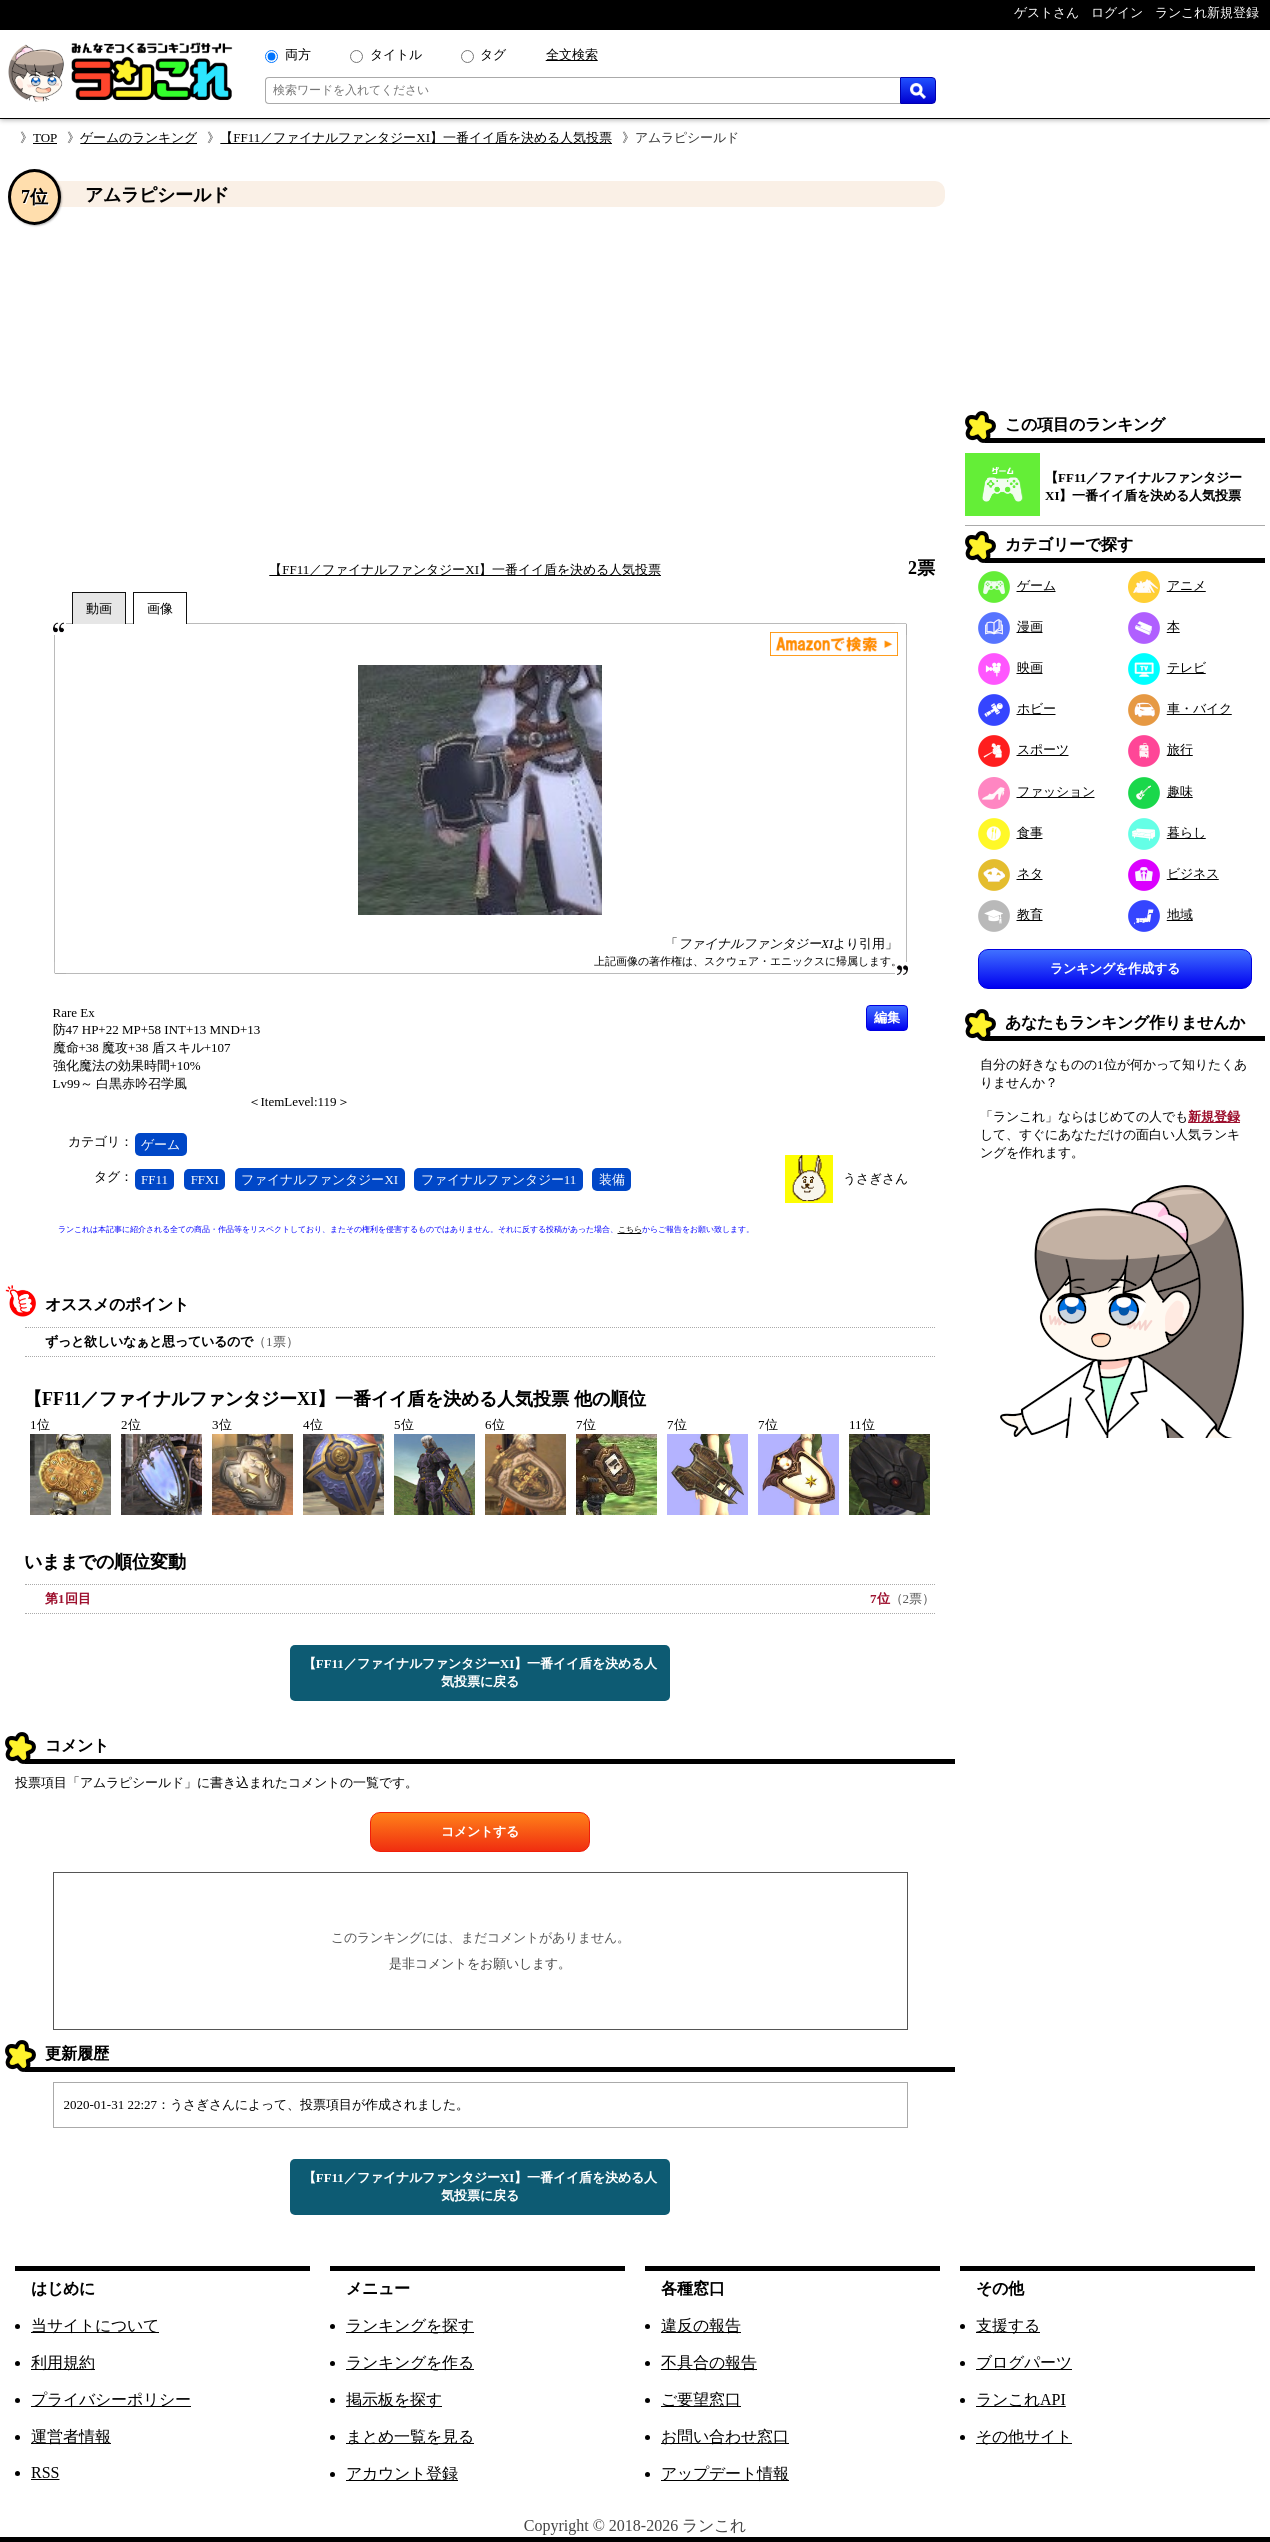  What do you see at coordinates (725, 2436) in the screenshot?
I see `お問い合わせ窓口` at bounding box center [725, 2436].